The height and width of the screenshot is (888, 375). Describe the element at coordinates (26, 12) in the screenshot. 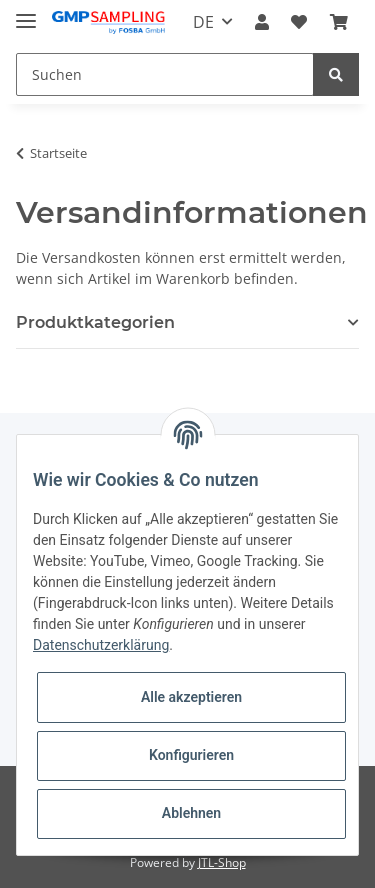

I see `[Toggle navigation]` at that location.